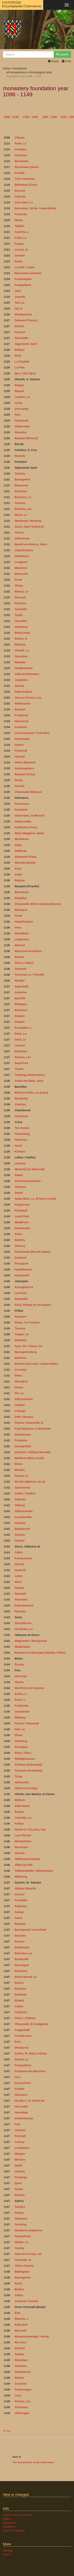 The image size is (74, 2576). What do you see at coordinates (31, 1640) in the screenshot?
I see `Wagrowiec / Wongrowitz` at bounding box center [31, 1640].